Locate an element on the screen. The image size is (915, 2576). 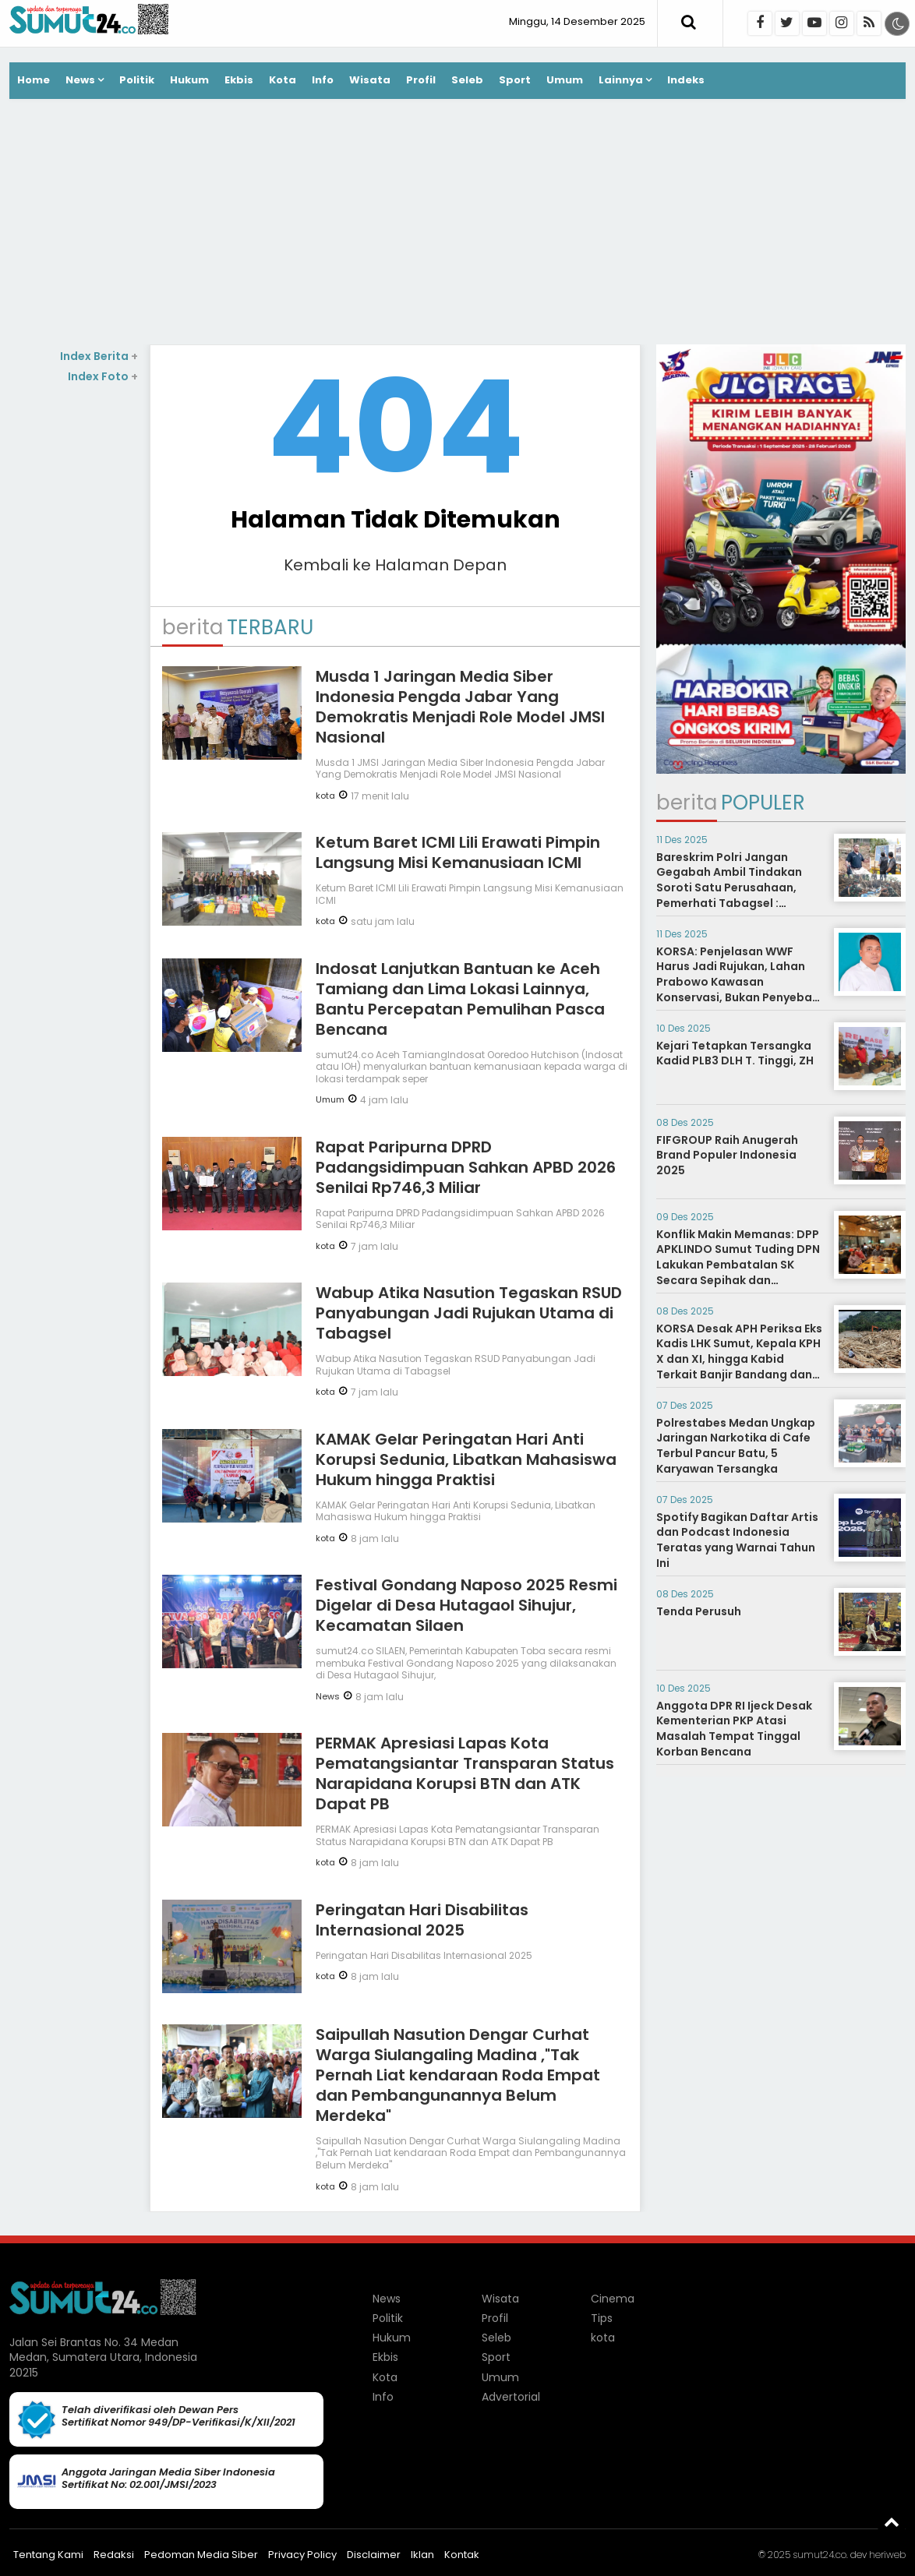
sumut24.co is located at coordinates (819, 2554).